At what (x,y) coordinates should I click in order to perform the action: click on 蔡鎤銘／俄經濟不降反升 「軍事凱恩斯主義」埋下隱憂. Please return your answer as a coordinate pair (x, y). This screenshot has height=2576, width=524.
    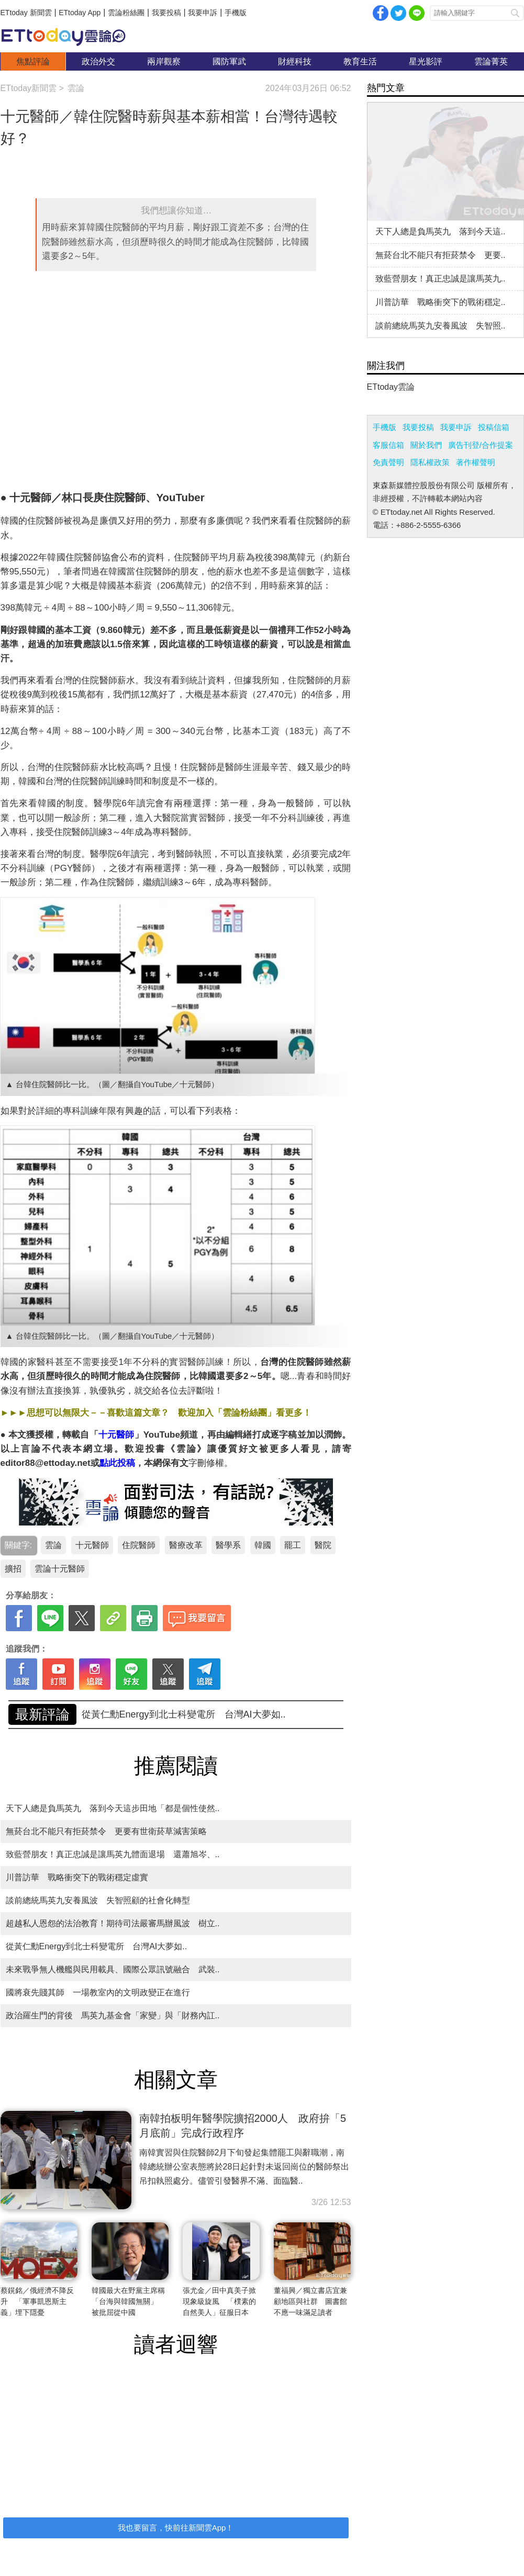
    Looking at the image, I should click on (37, 2301).